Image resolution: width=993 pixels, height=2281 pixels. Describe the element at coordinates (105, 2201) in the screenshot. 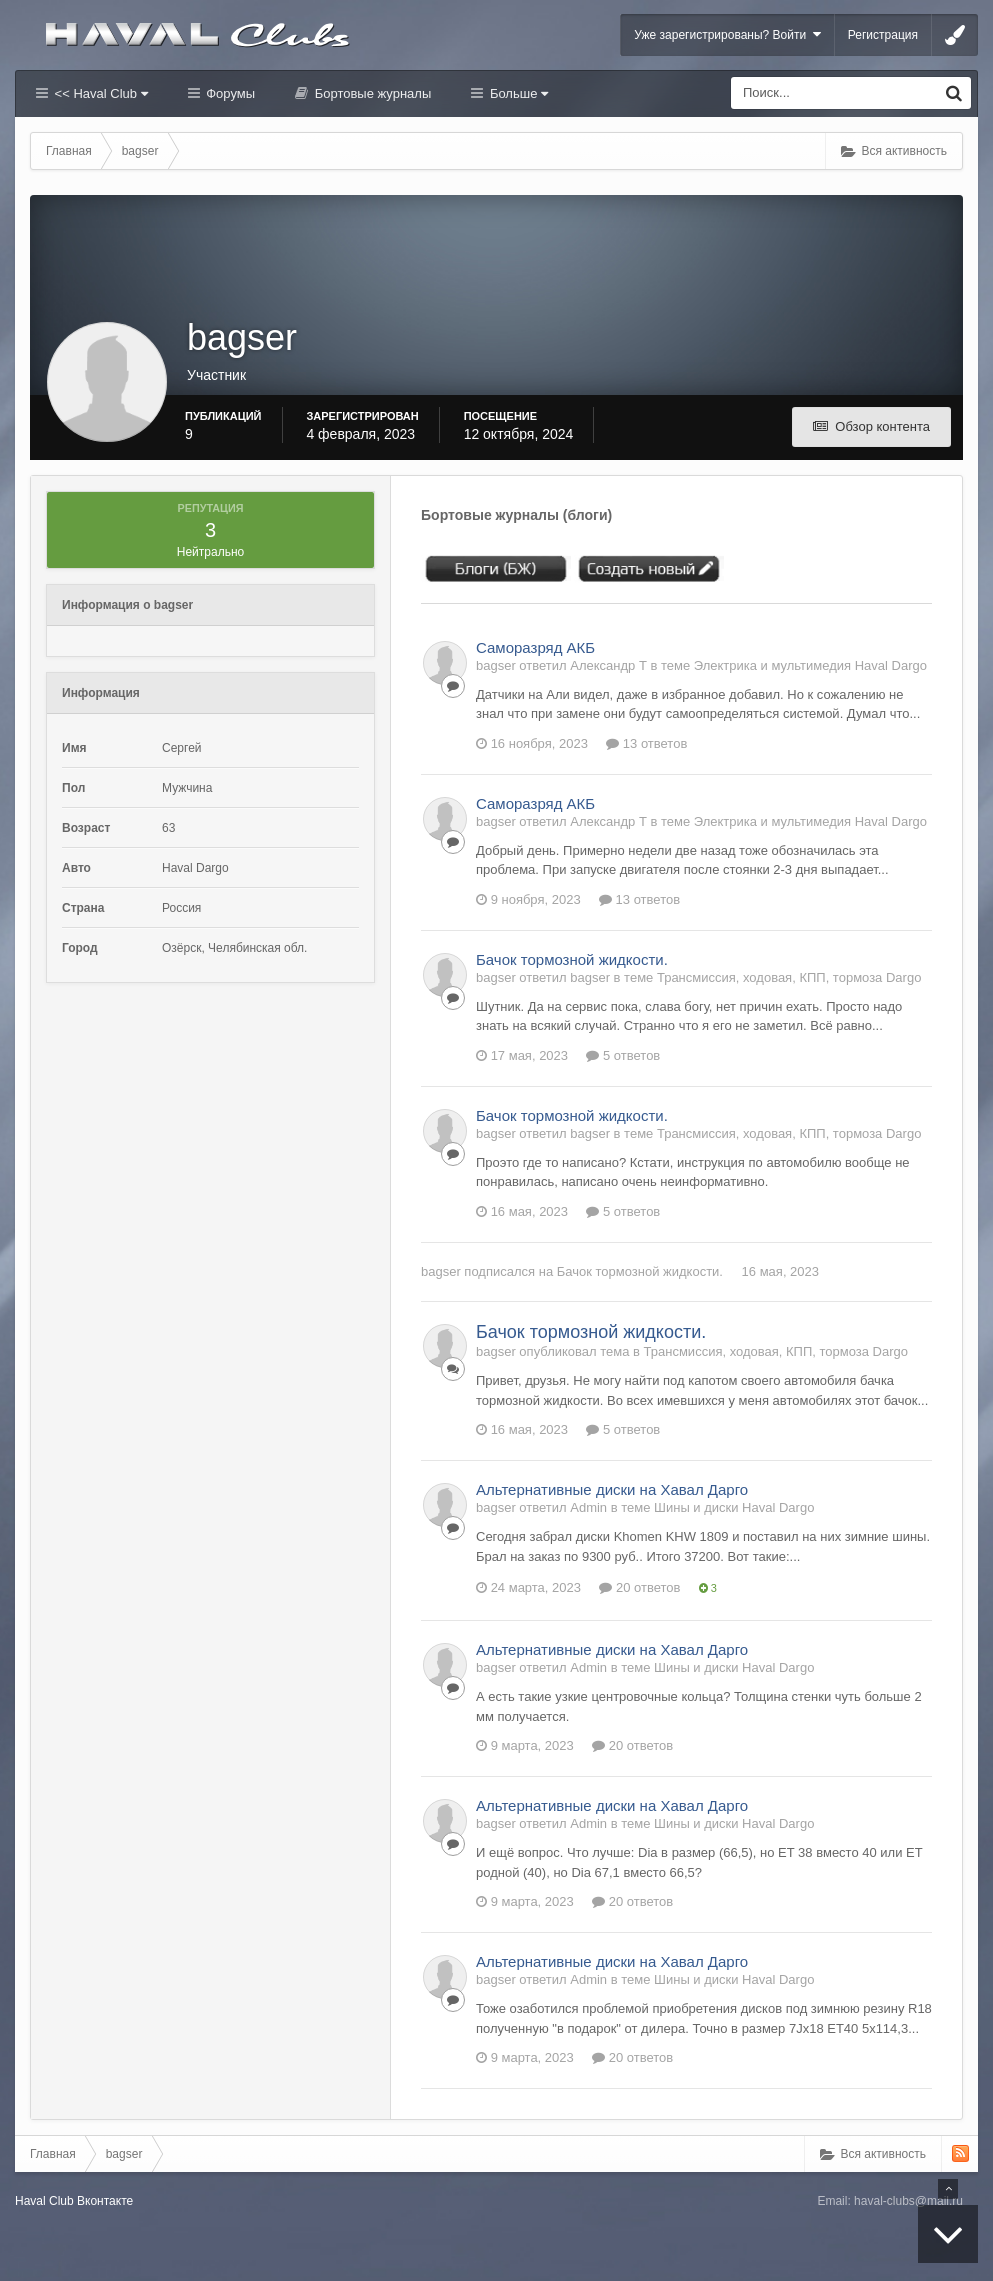

I see `Вконтакте` at that location.